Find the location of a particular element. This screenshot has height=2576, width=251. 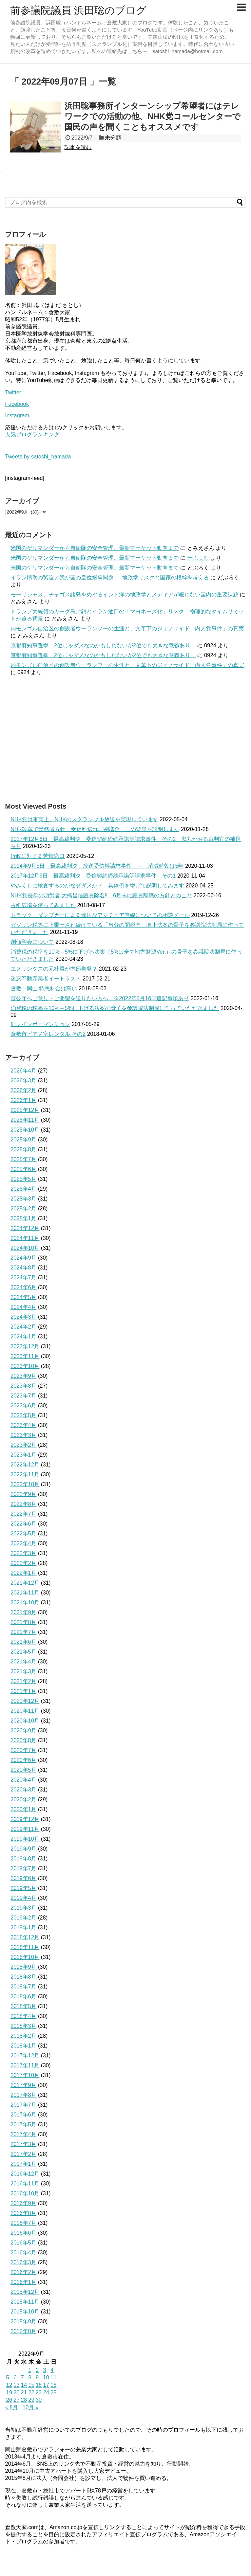

人気ブログランキング is located at coordinates (32, 434).